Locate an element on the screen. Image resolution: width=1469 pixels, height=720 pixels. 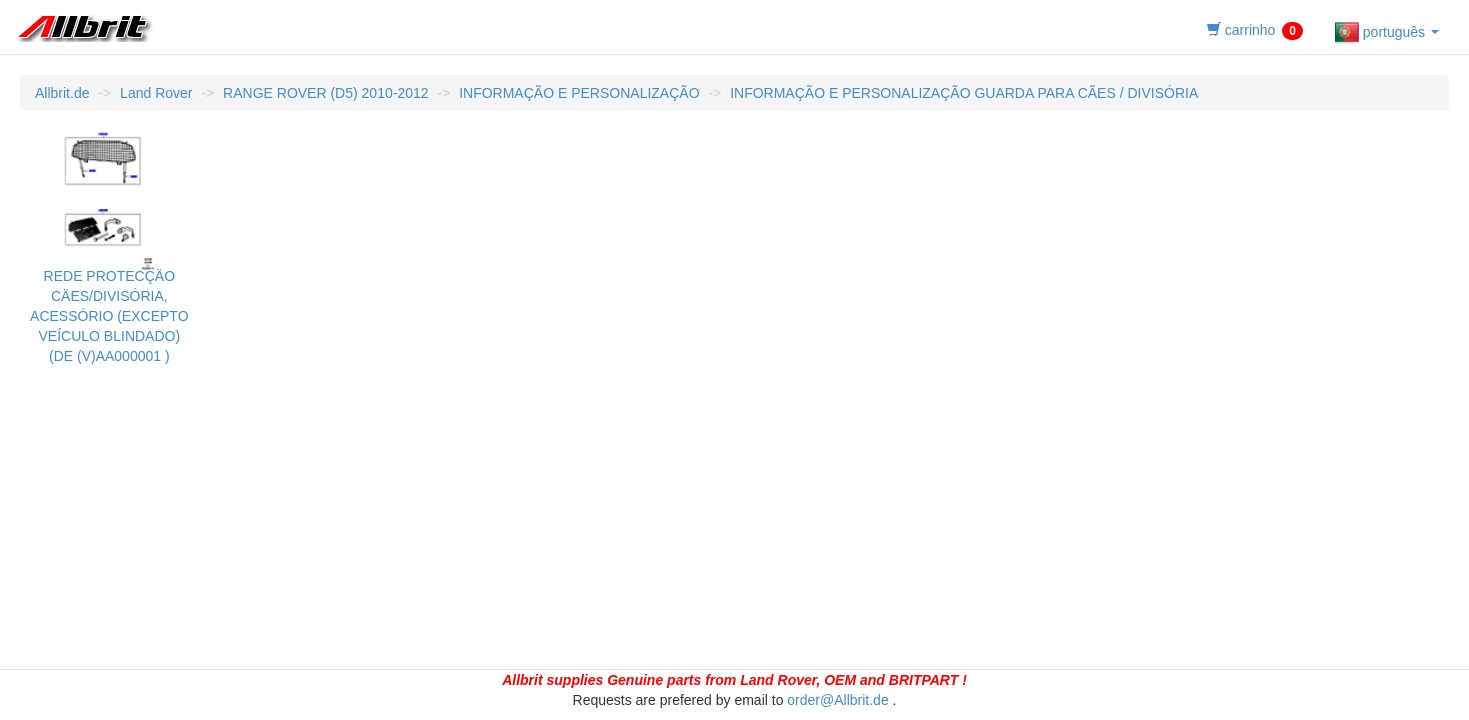
RANGE ROVER (D5) 2010-2012 is located at coordinates (325, 93).